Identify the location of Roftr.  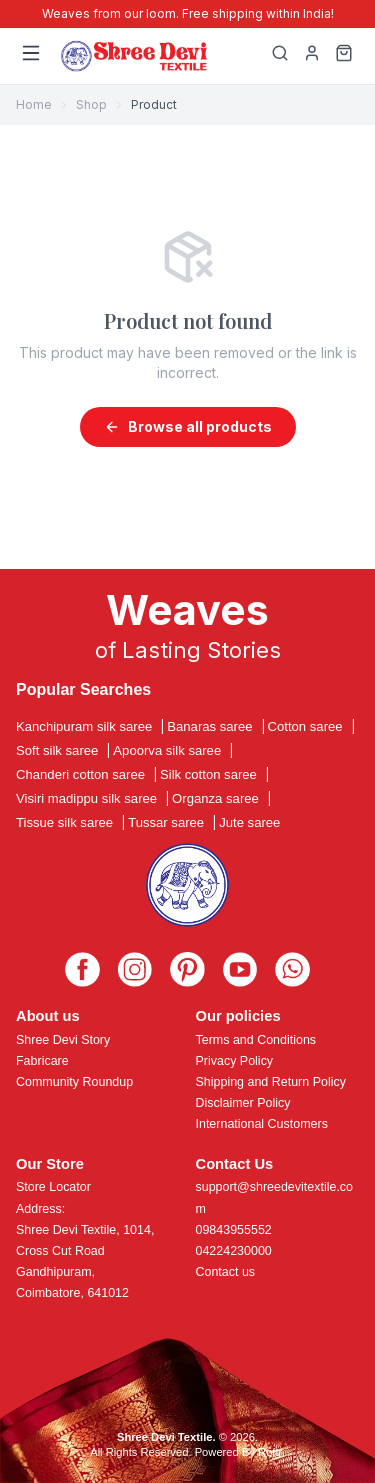
(270, 1452).